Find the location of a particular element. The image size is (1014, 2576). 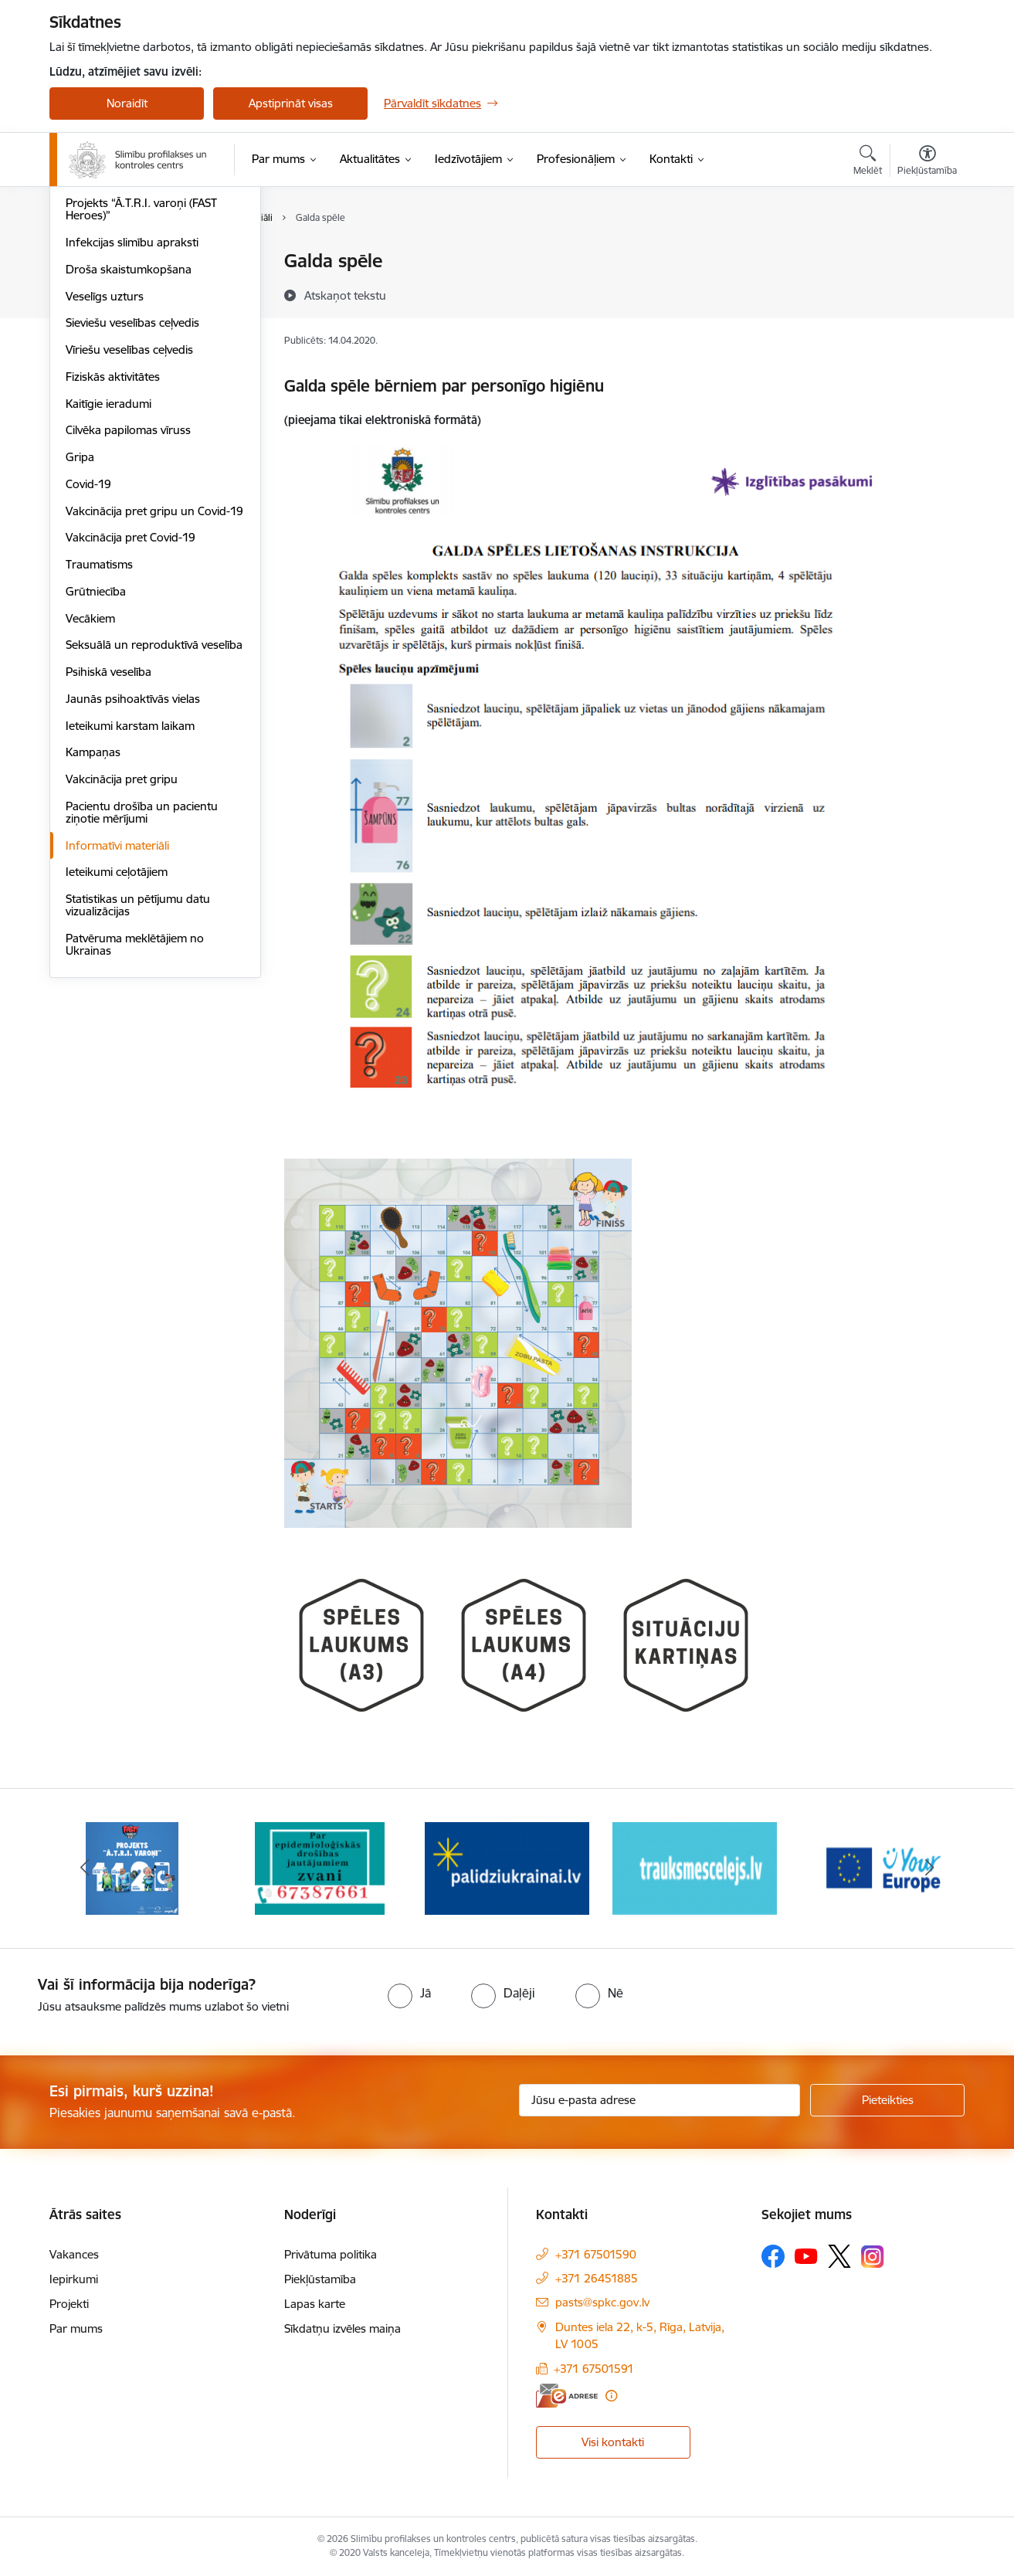

[Iepriekšējais] is located at coordinates (85, 1868).